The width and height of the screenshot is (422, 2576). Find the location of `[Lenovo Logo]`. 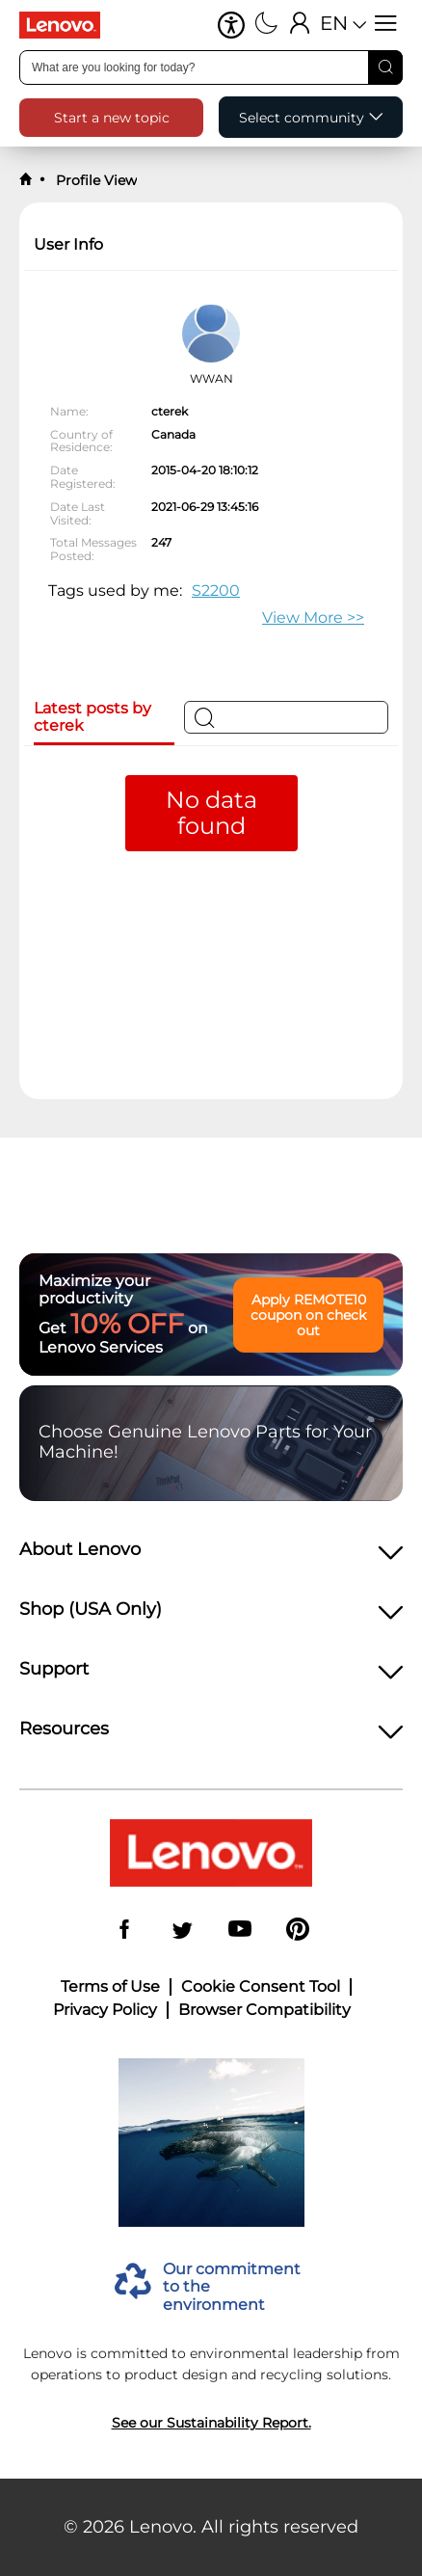

[Lenovo Logo] is located at coordinates (67, 25).